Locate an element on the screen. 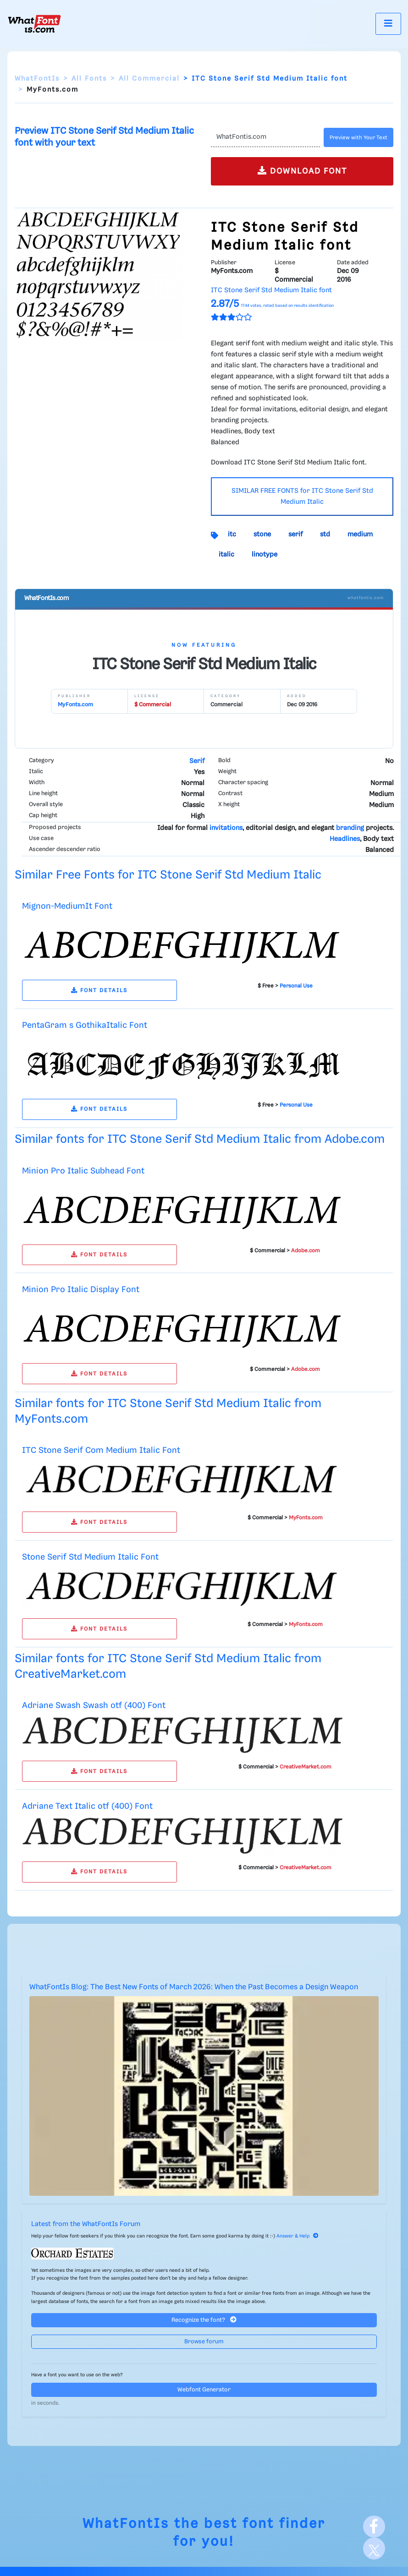  Stone Serif Std Medium Italic Font is located at coordinates (90, 1557).